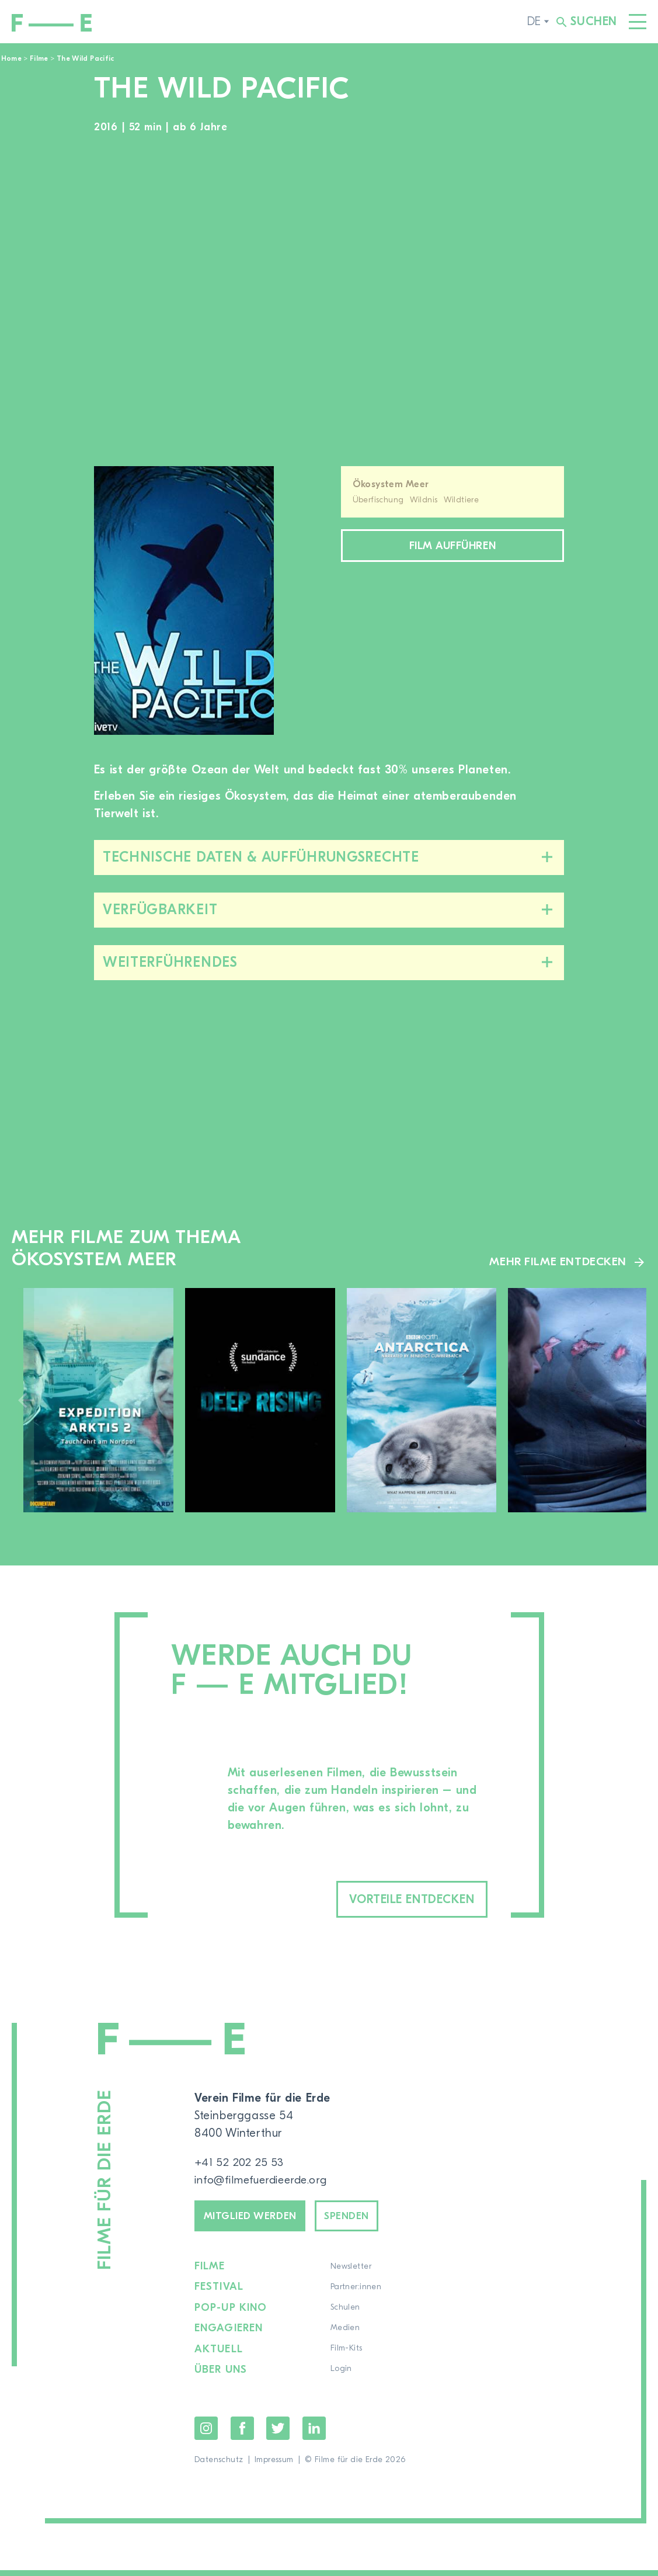 The image size is (658, 2576). Describe the element at coordinates (391, 484) in the screenshot. I see `Ökosystem Meer` at that location.